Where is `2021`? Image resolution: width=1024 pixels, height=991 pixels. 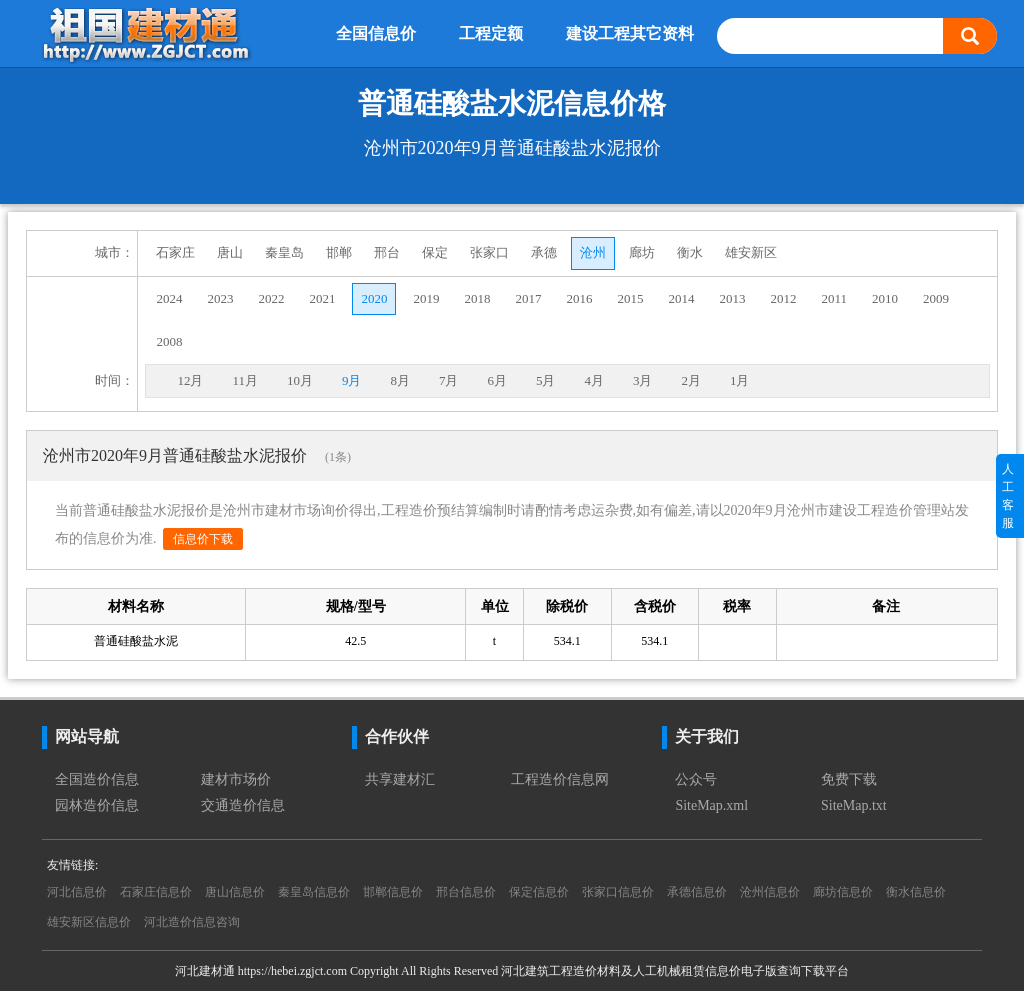 2021 is located at coordinates (322, 298).